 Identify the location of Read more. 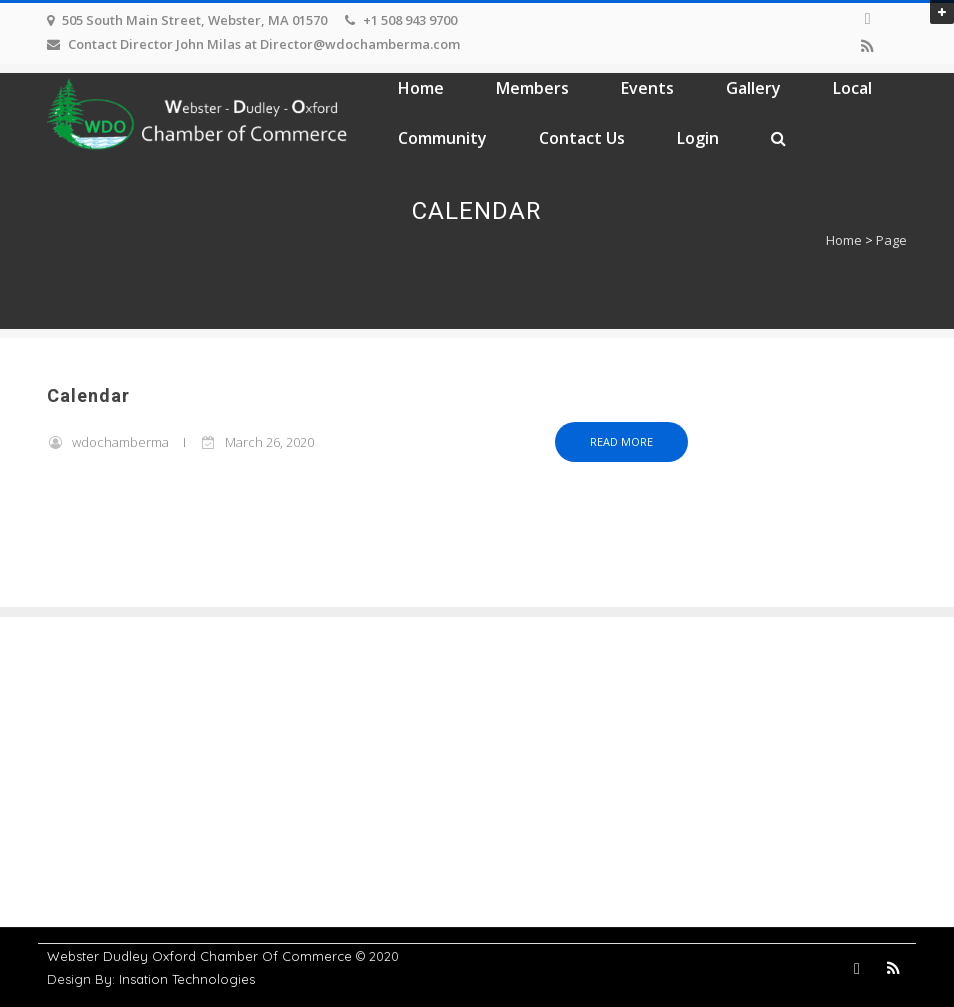
(621, 441).